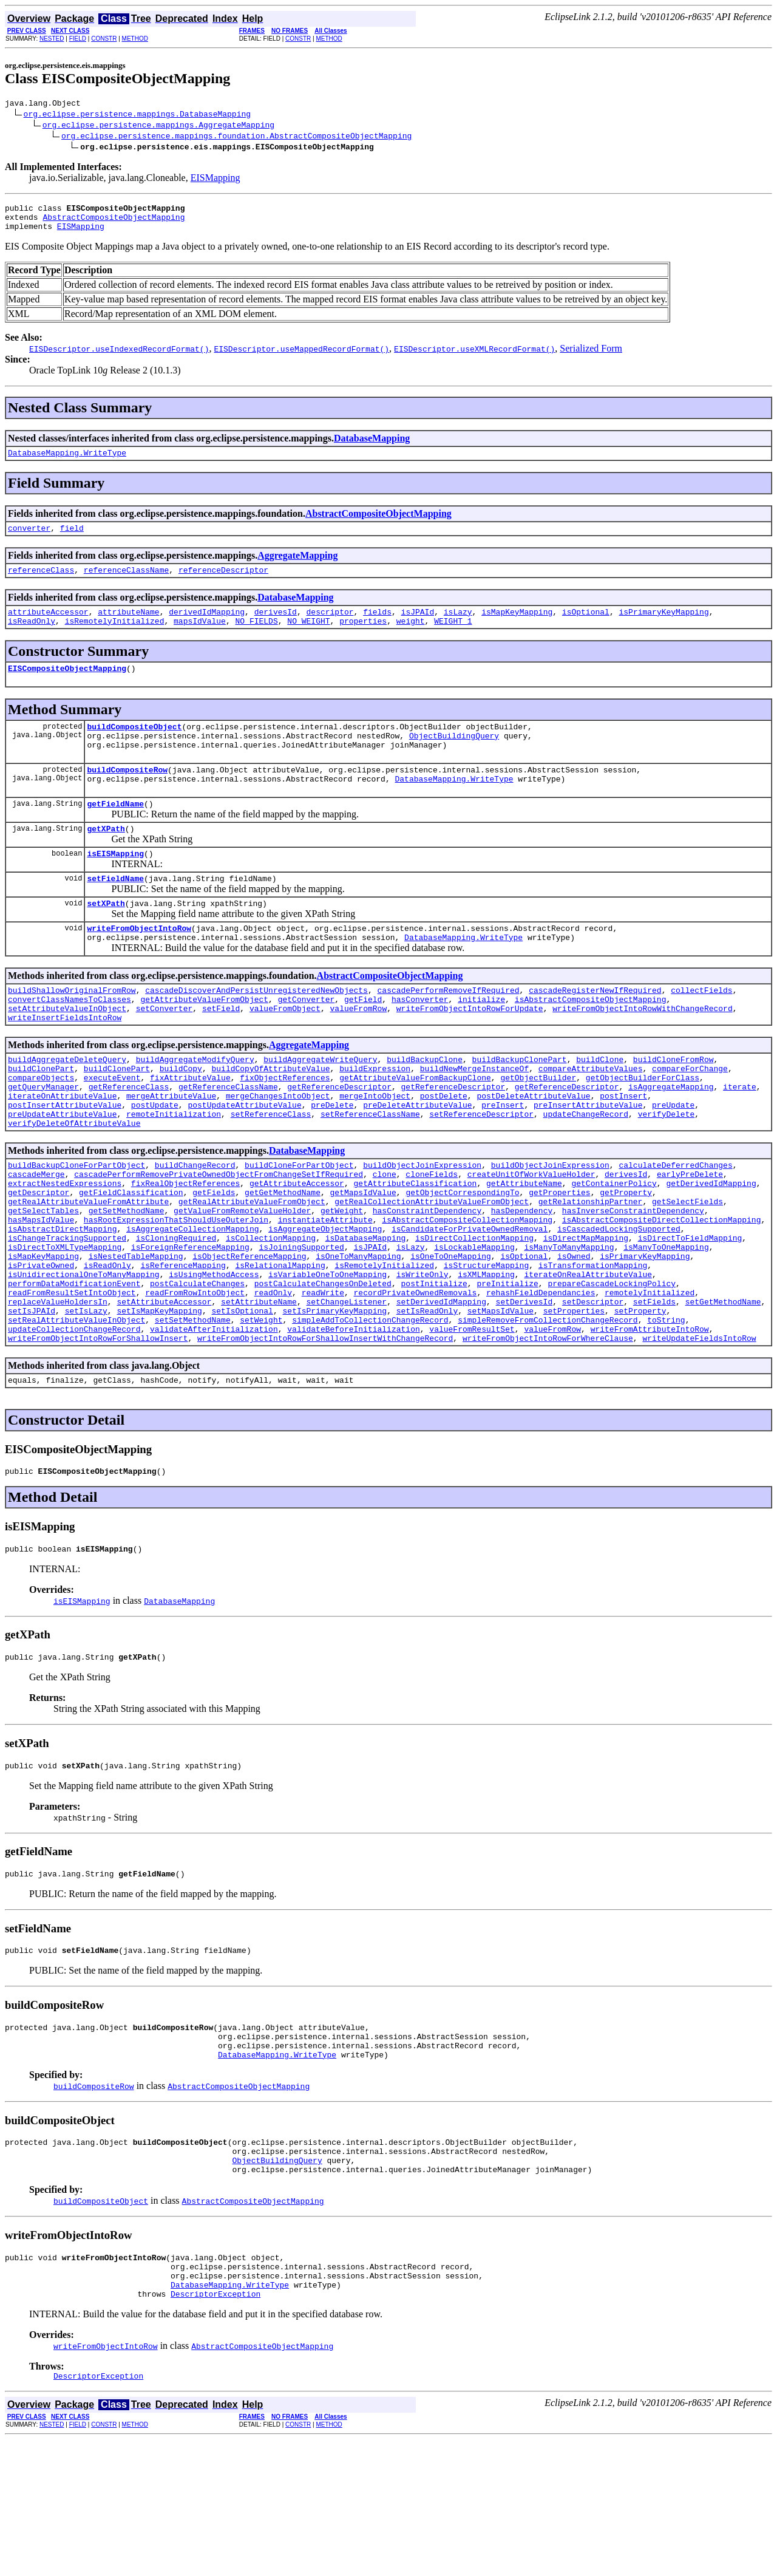  I want to click on isLockableMapping, so click(474, 1326).